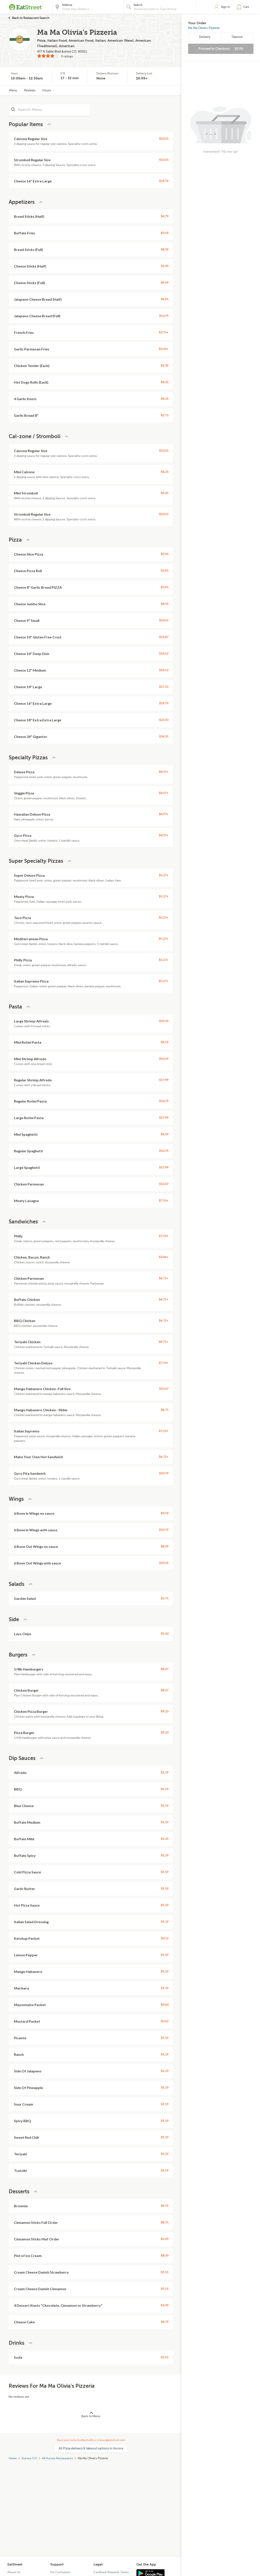 Image resolution: width=260 pixels, height=2576 pixels. What do you see at coordinates (164, 266) in the screenshot?
I see `$5.99` at bounding box center [164, 266].